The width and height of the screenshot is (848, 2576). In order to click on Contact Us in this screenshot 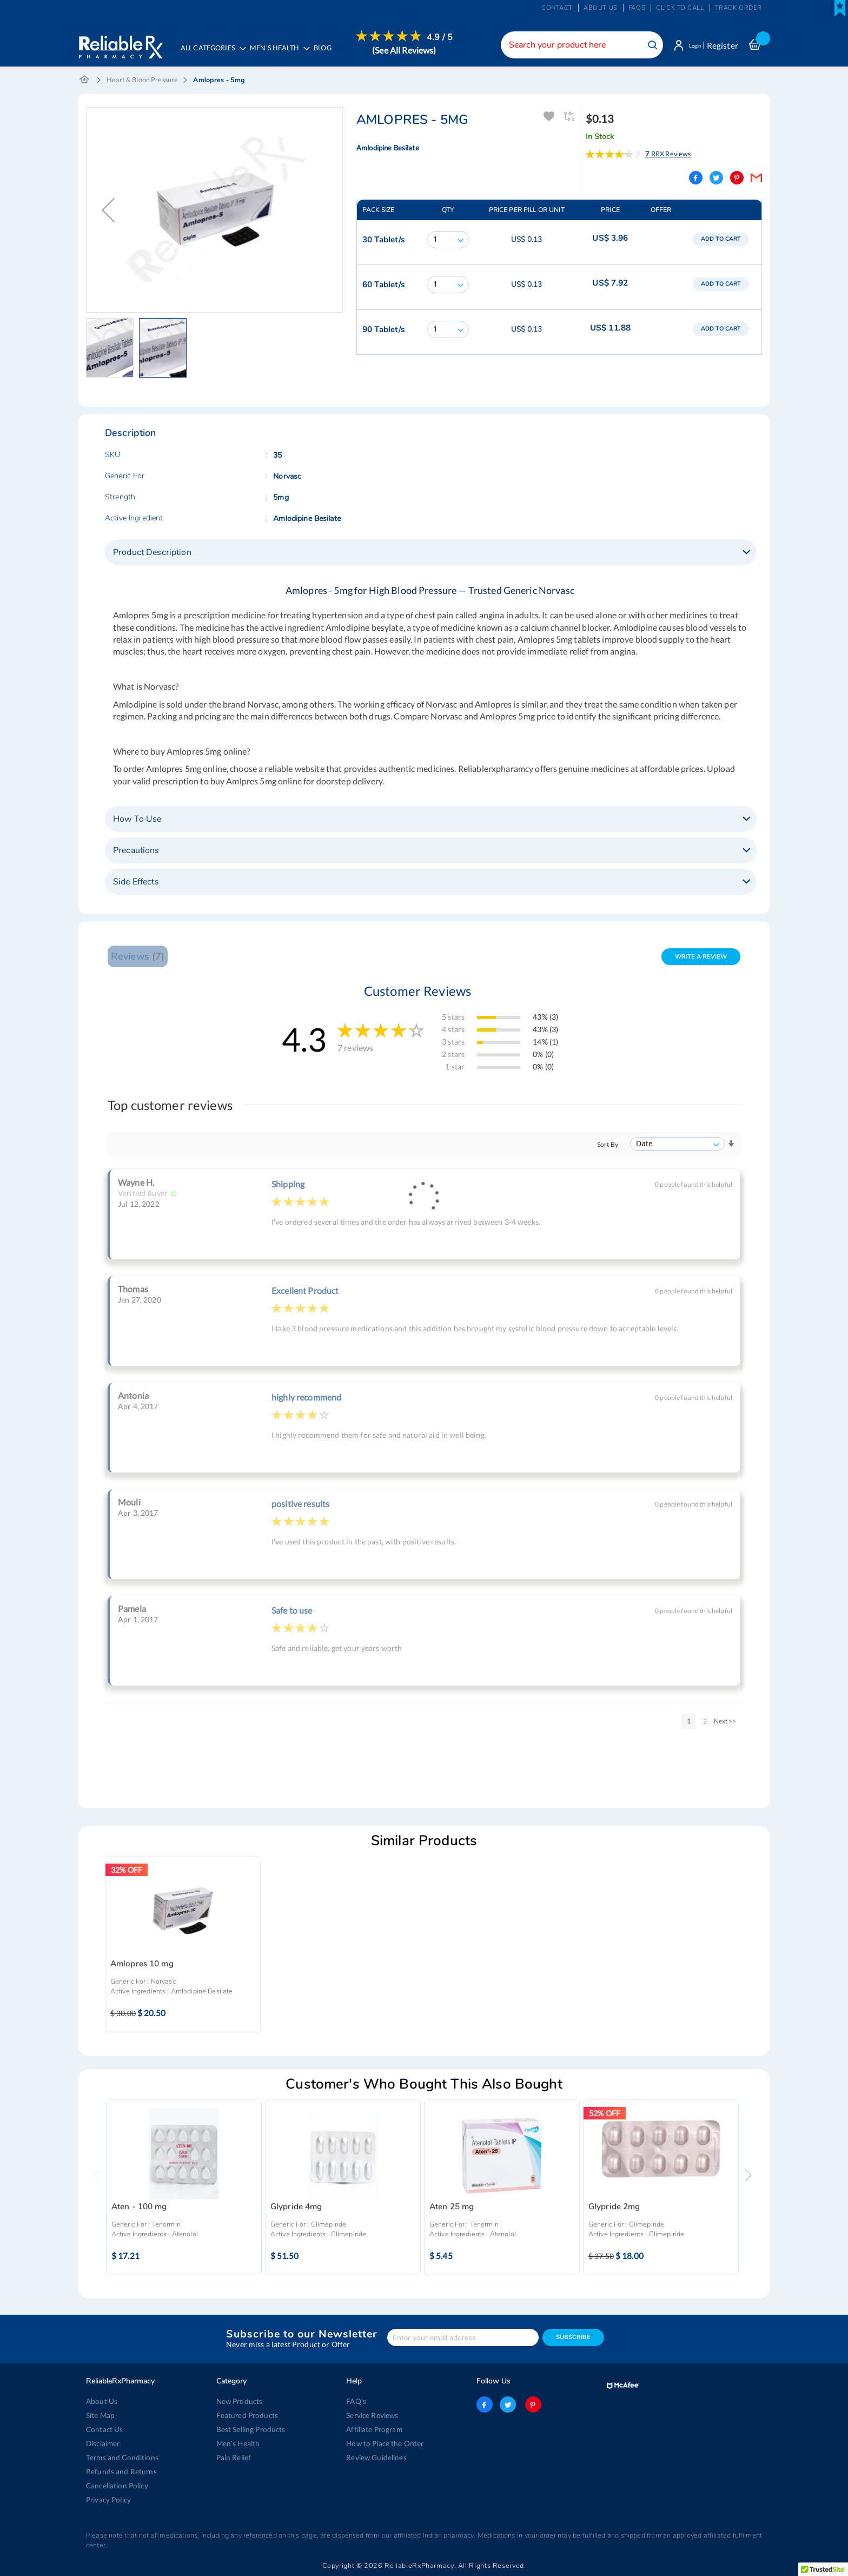, I will do `click(104, 2429)`.